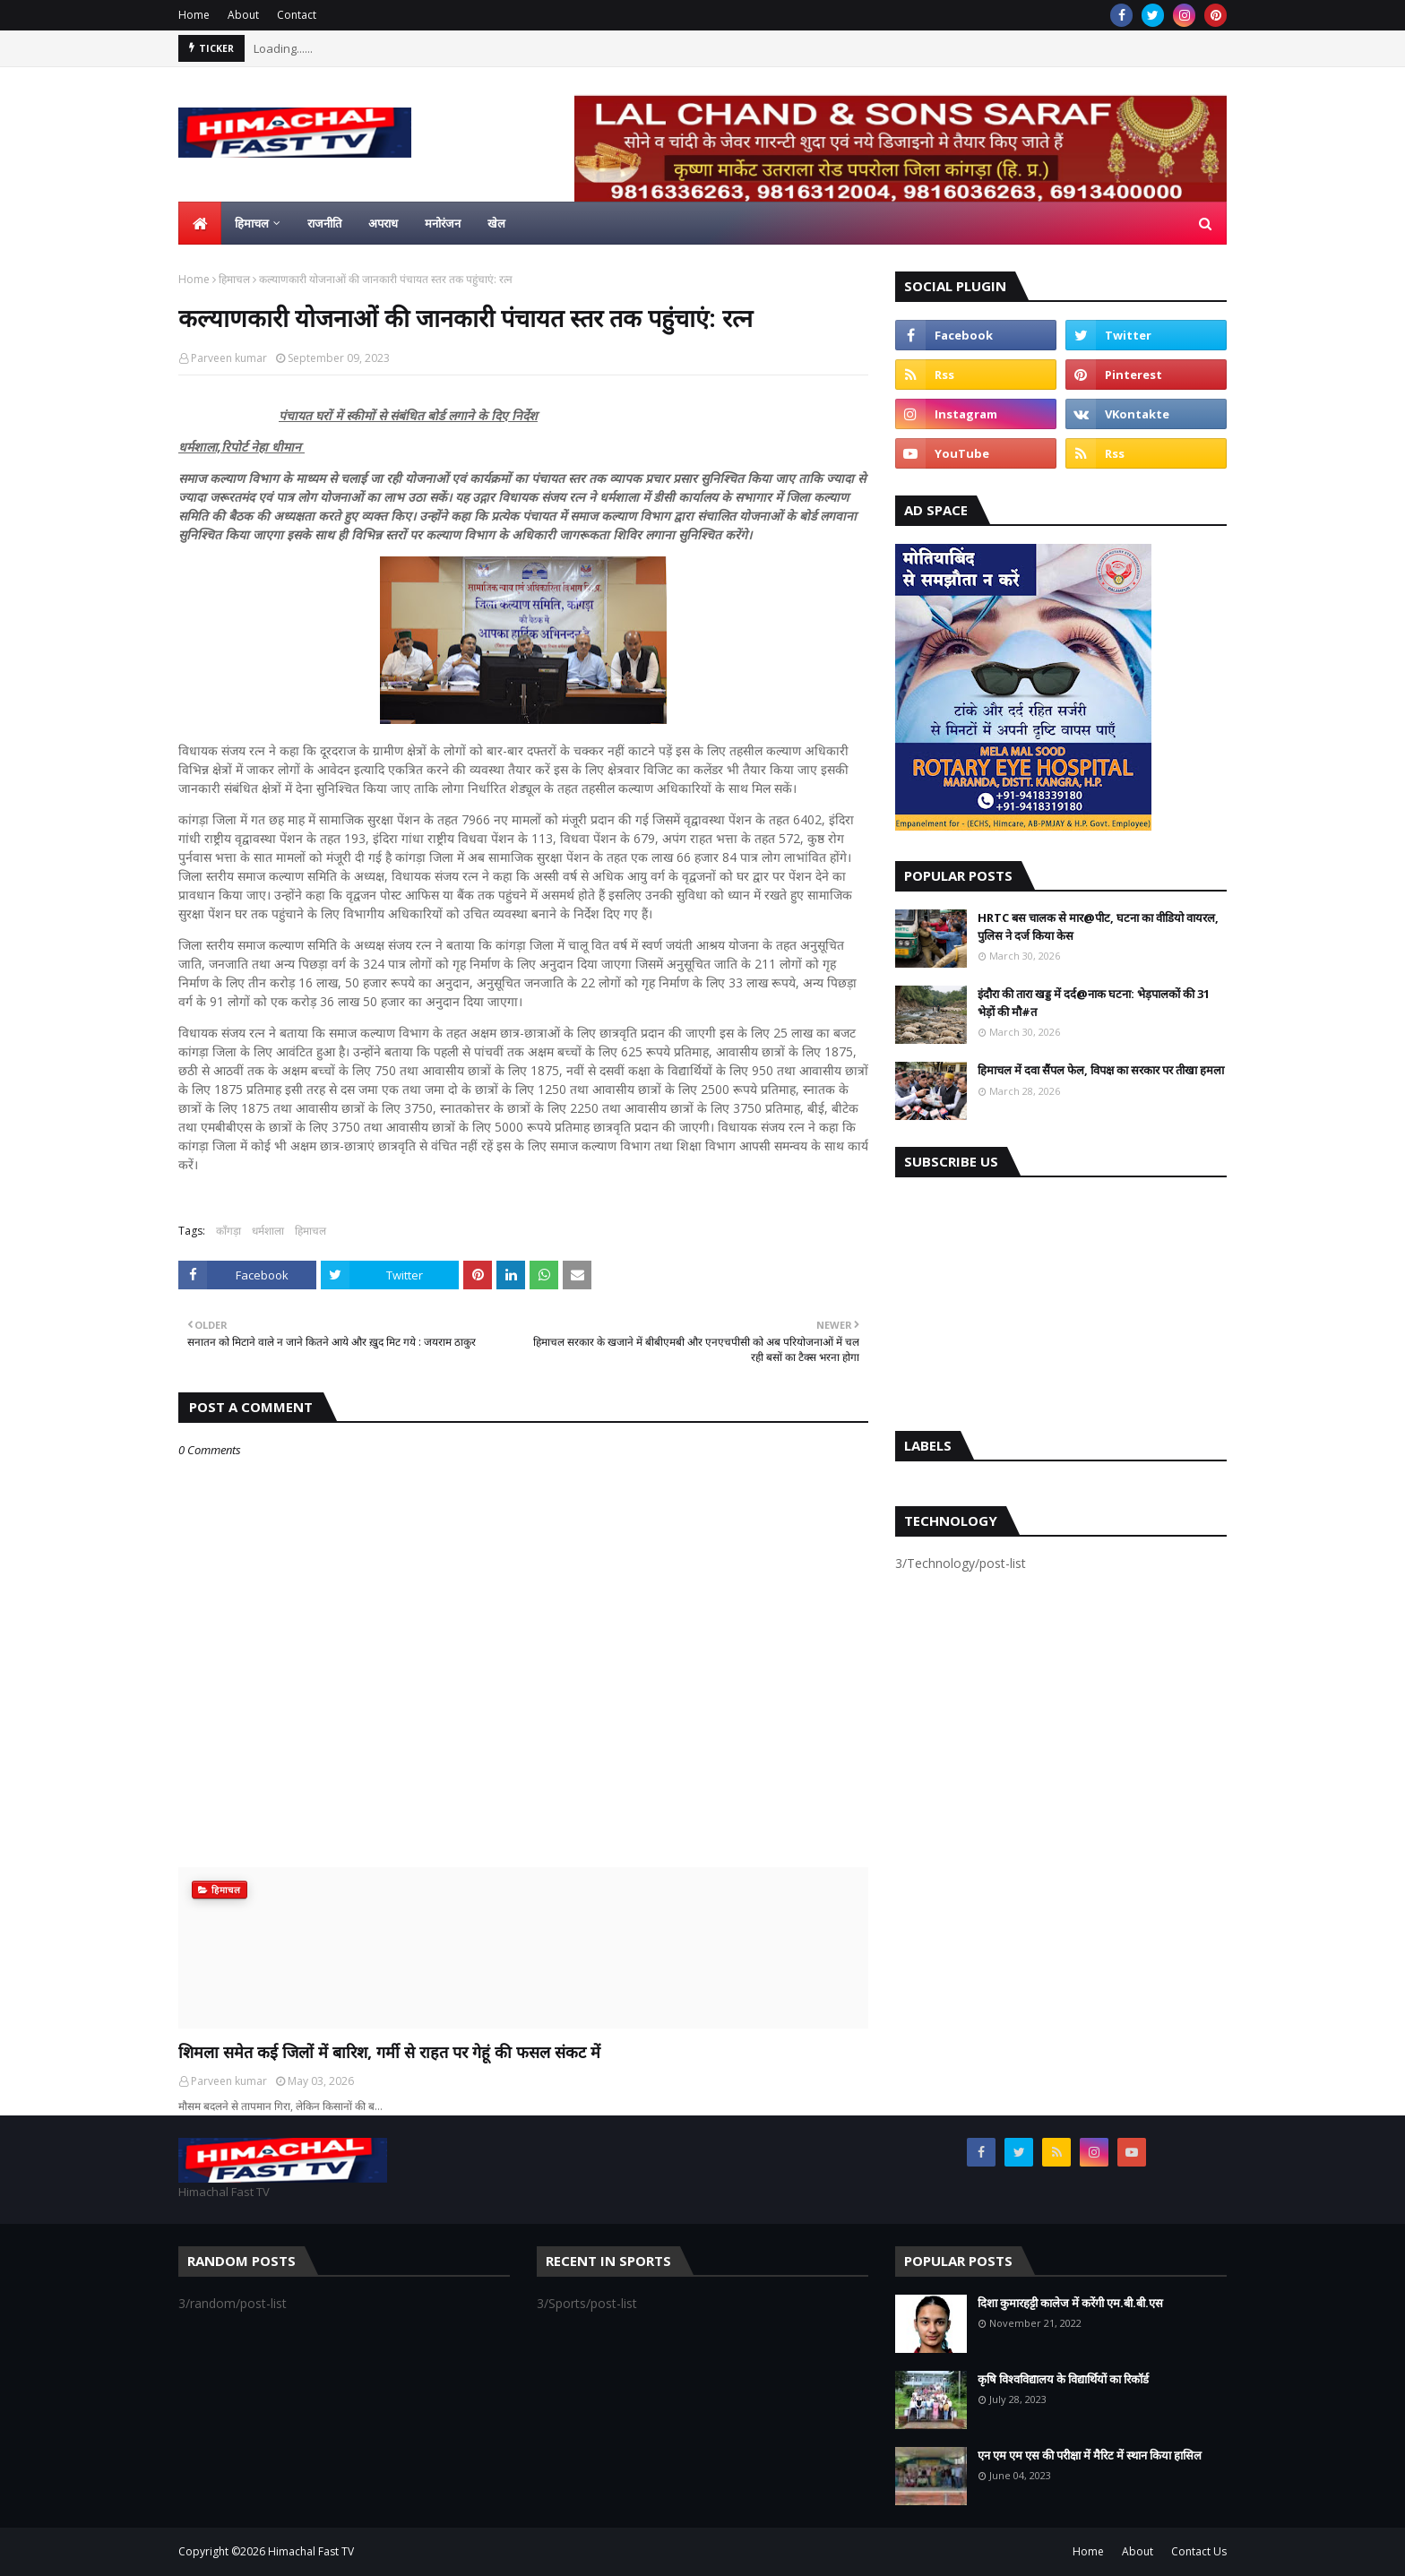 The width and height of the screenshot is (1405, 2576). I want to click on हिमाचल में दवा सैंपल फेल, विपक्ष का सरकार पर तीखा हमला, so click(1101, 1070).